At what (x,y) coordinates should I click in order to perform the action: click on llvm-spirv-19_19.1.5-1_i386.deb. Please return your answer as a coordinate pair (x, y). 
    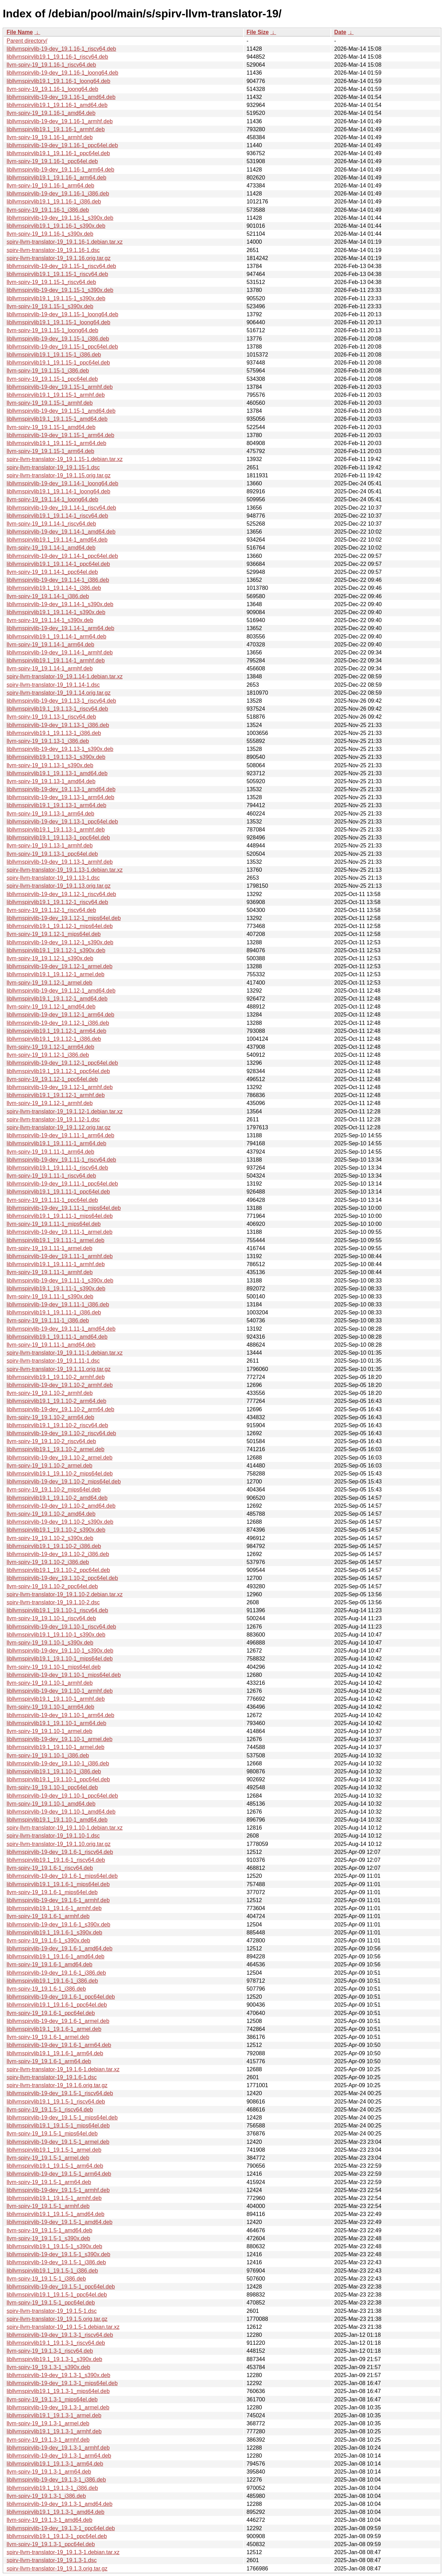
    Looking at the image, I should click on (46, 2279).